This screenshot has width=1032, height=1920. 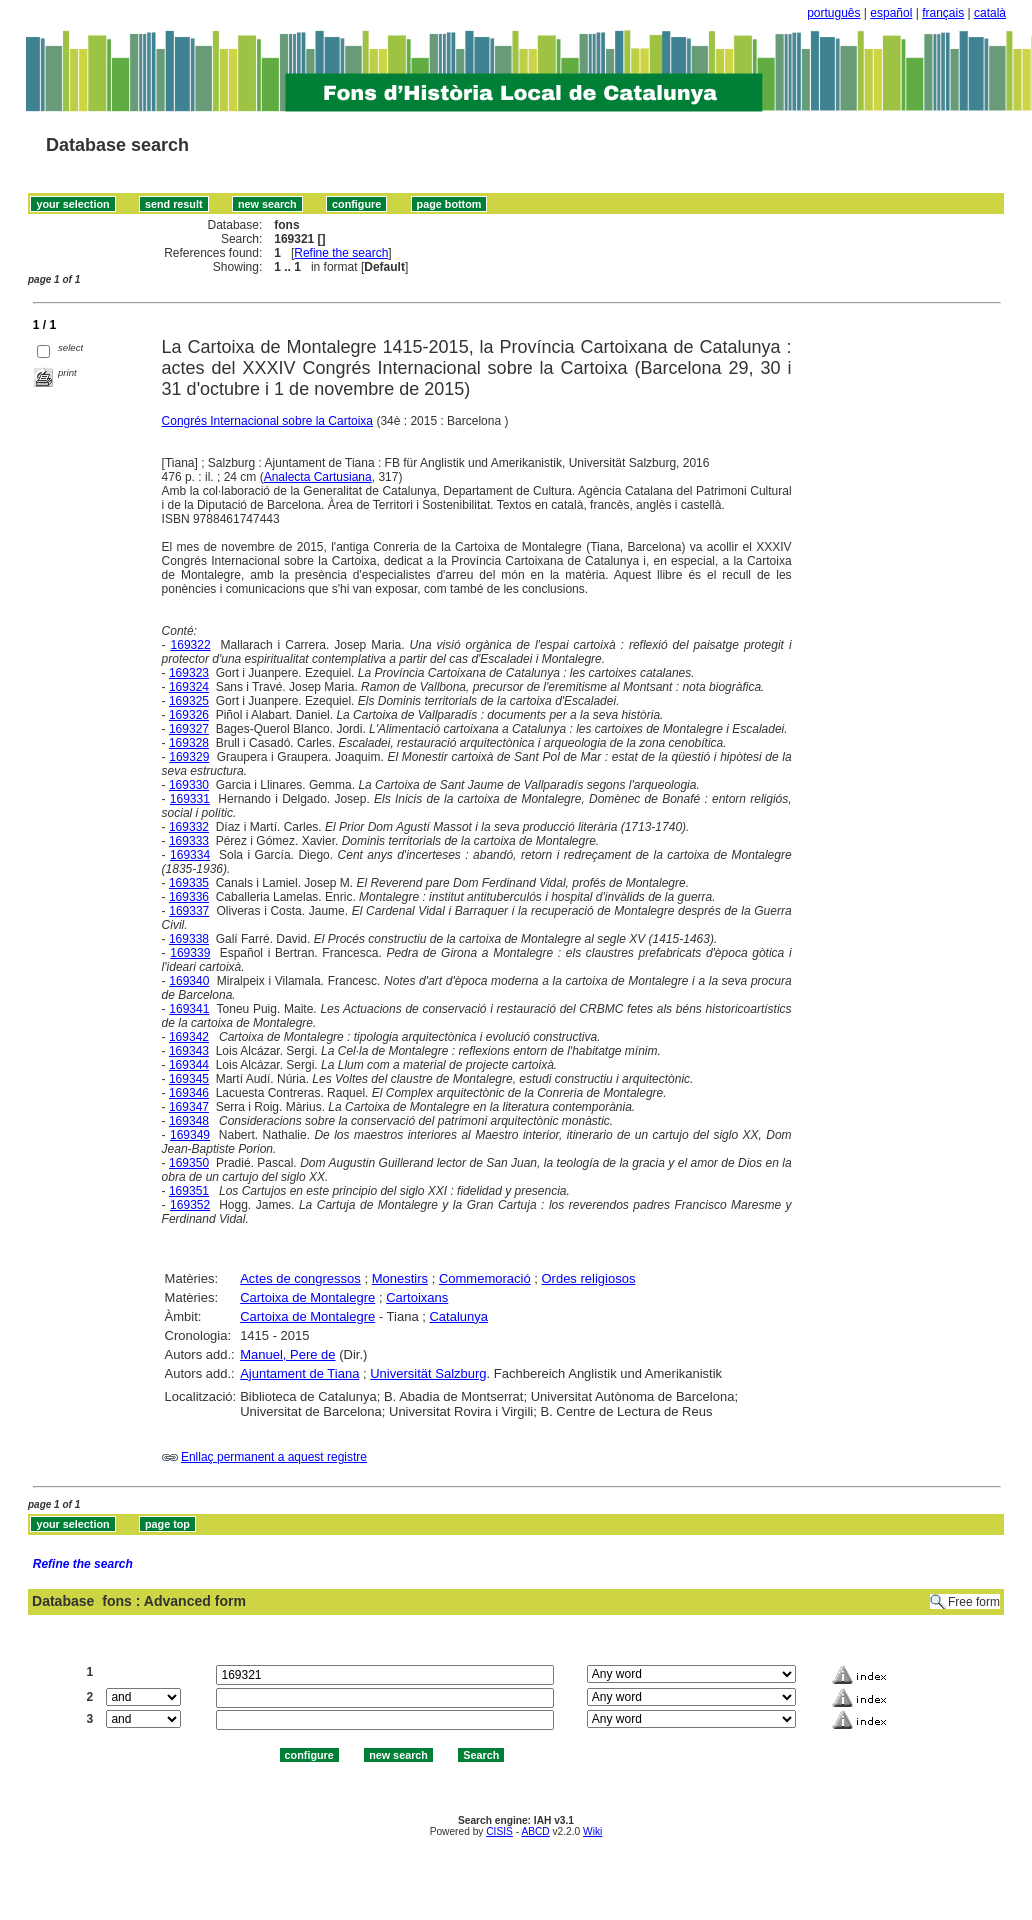 What do you see at coordinates (943, 13) in the screenshot?
I see `français` at bounding box center [943, 13].